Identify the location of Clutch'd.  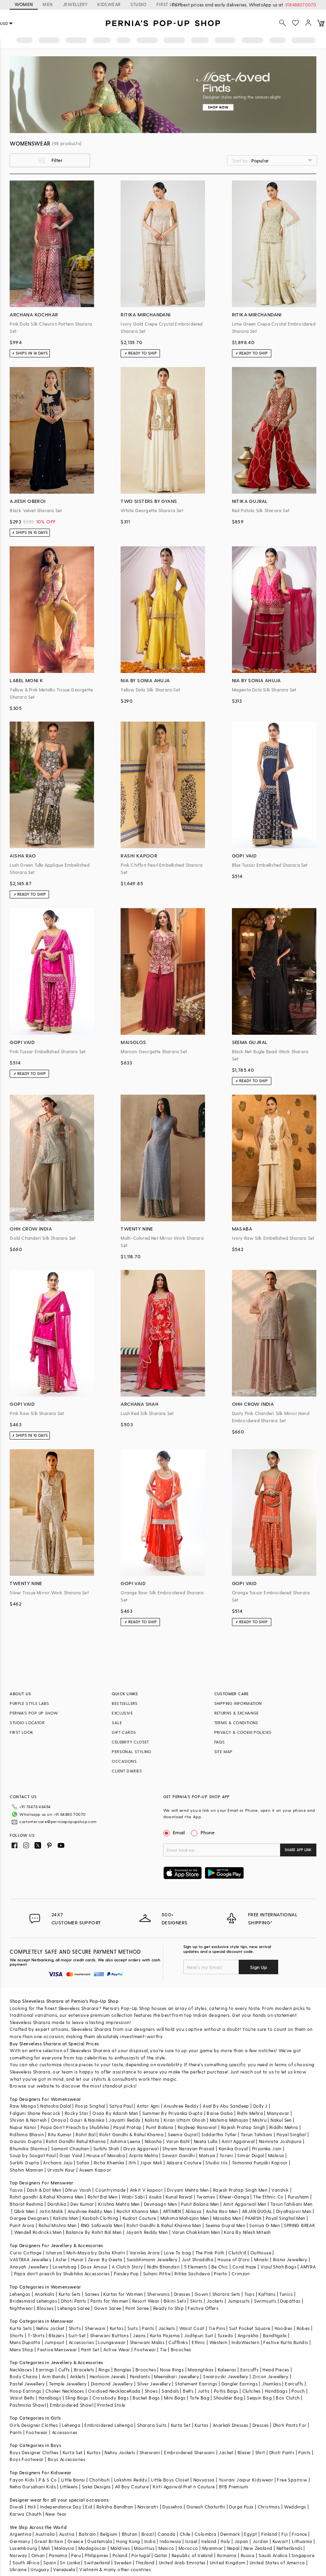
(237, 2252).